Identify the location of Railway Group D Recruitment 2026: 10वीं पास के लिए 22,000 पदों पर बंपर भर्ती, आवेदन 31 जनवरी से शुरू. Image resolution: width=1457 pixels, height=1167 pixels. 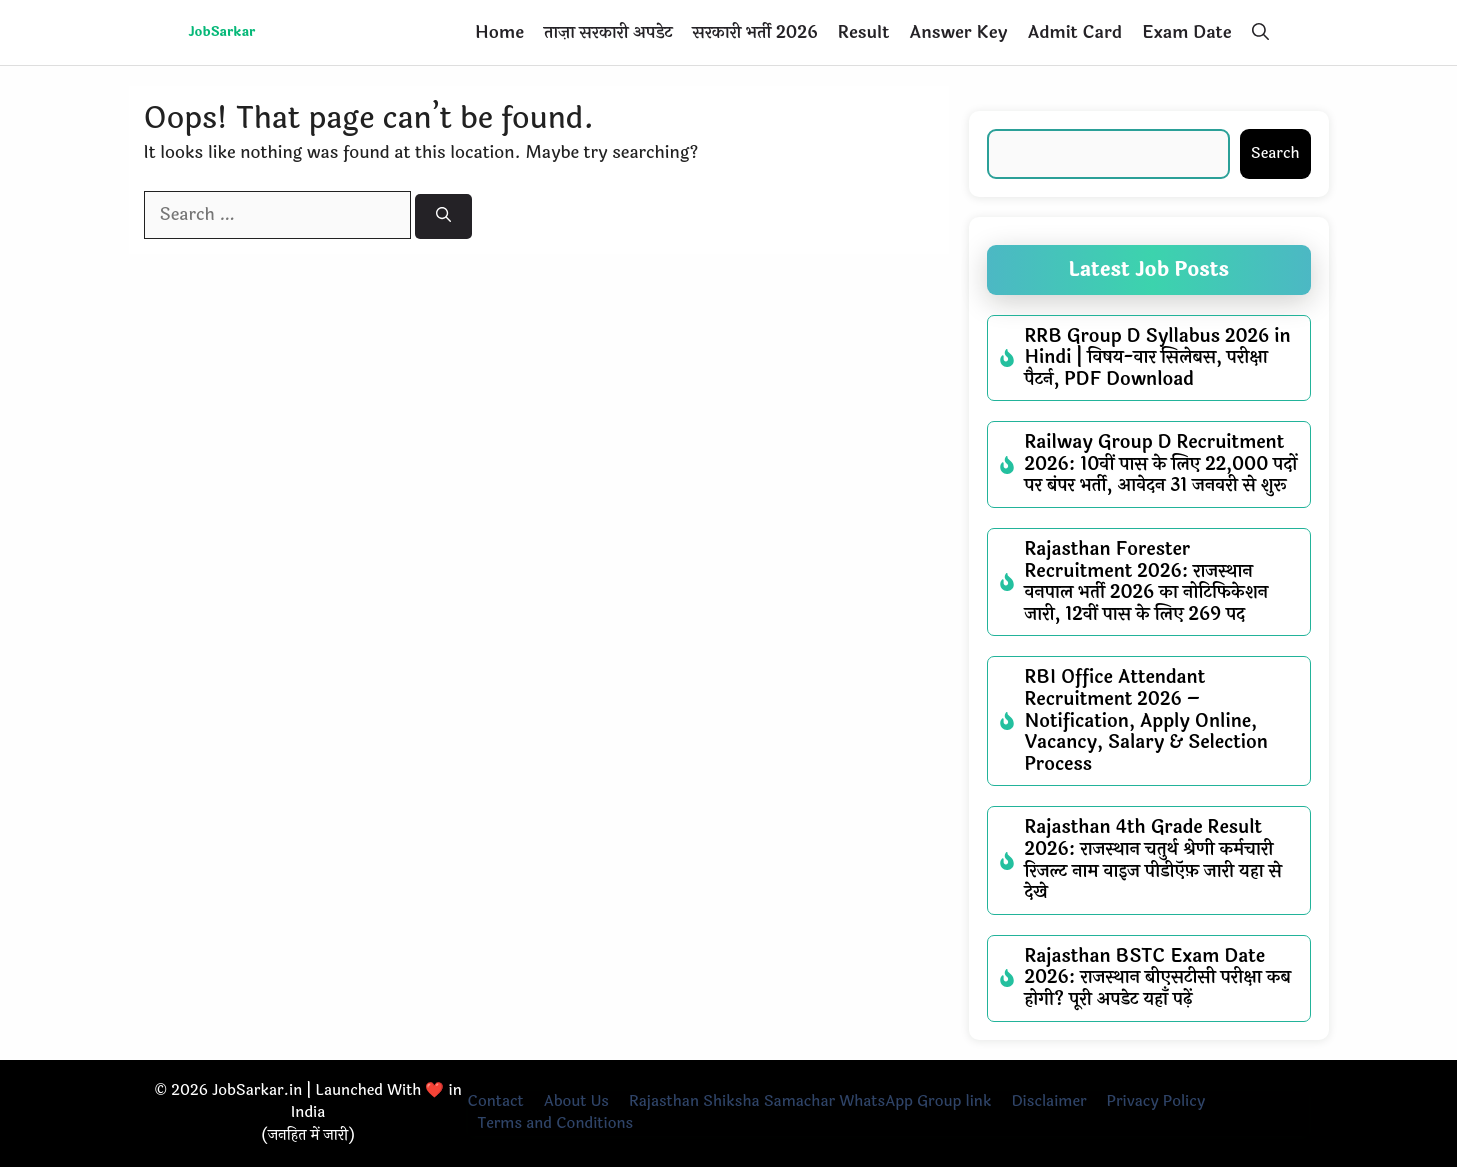
(1161, 463).